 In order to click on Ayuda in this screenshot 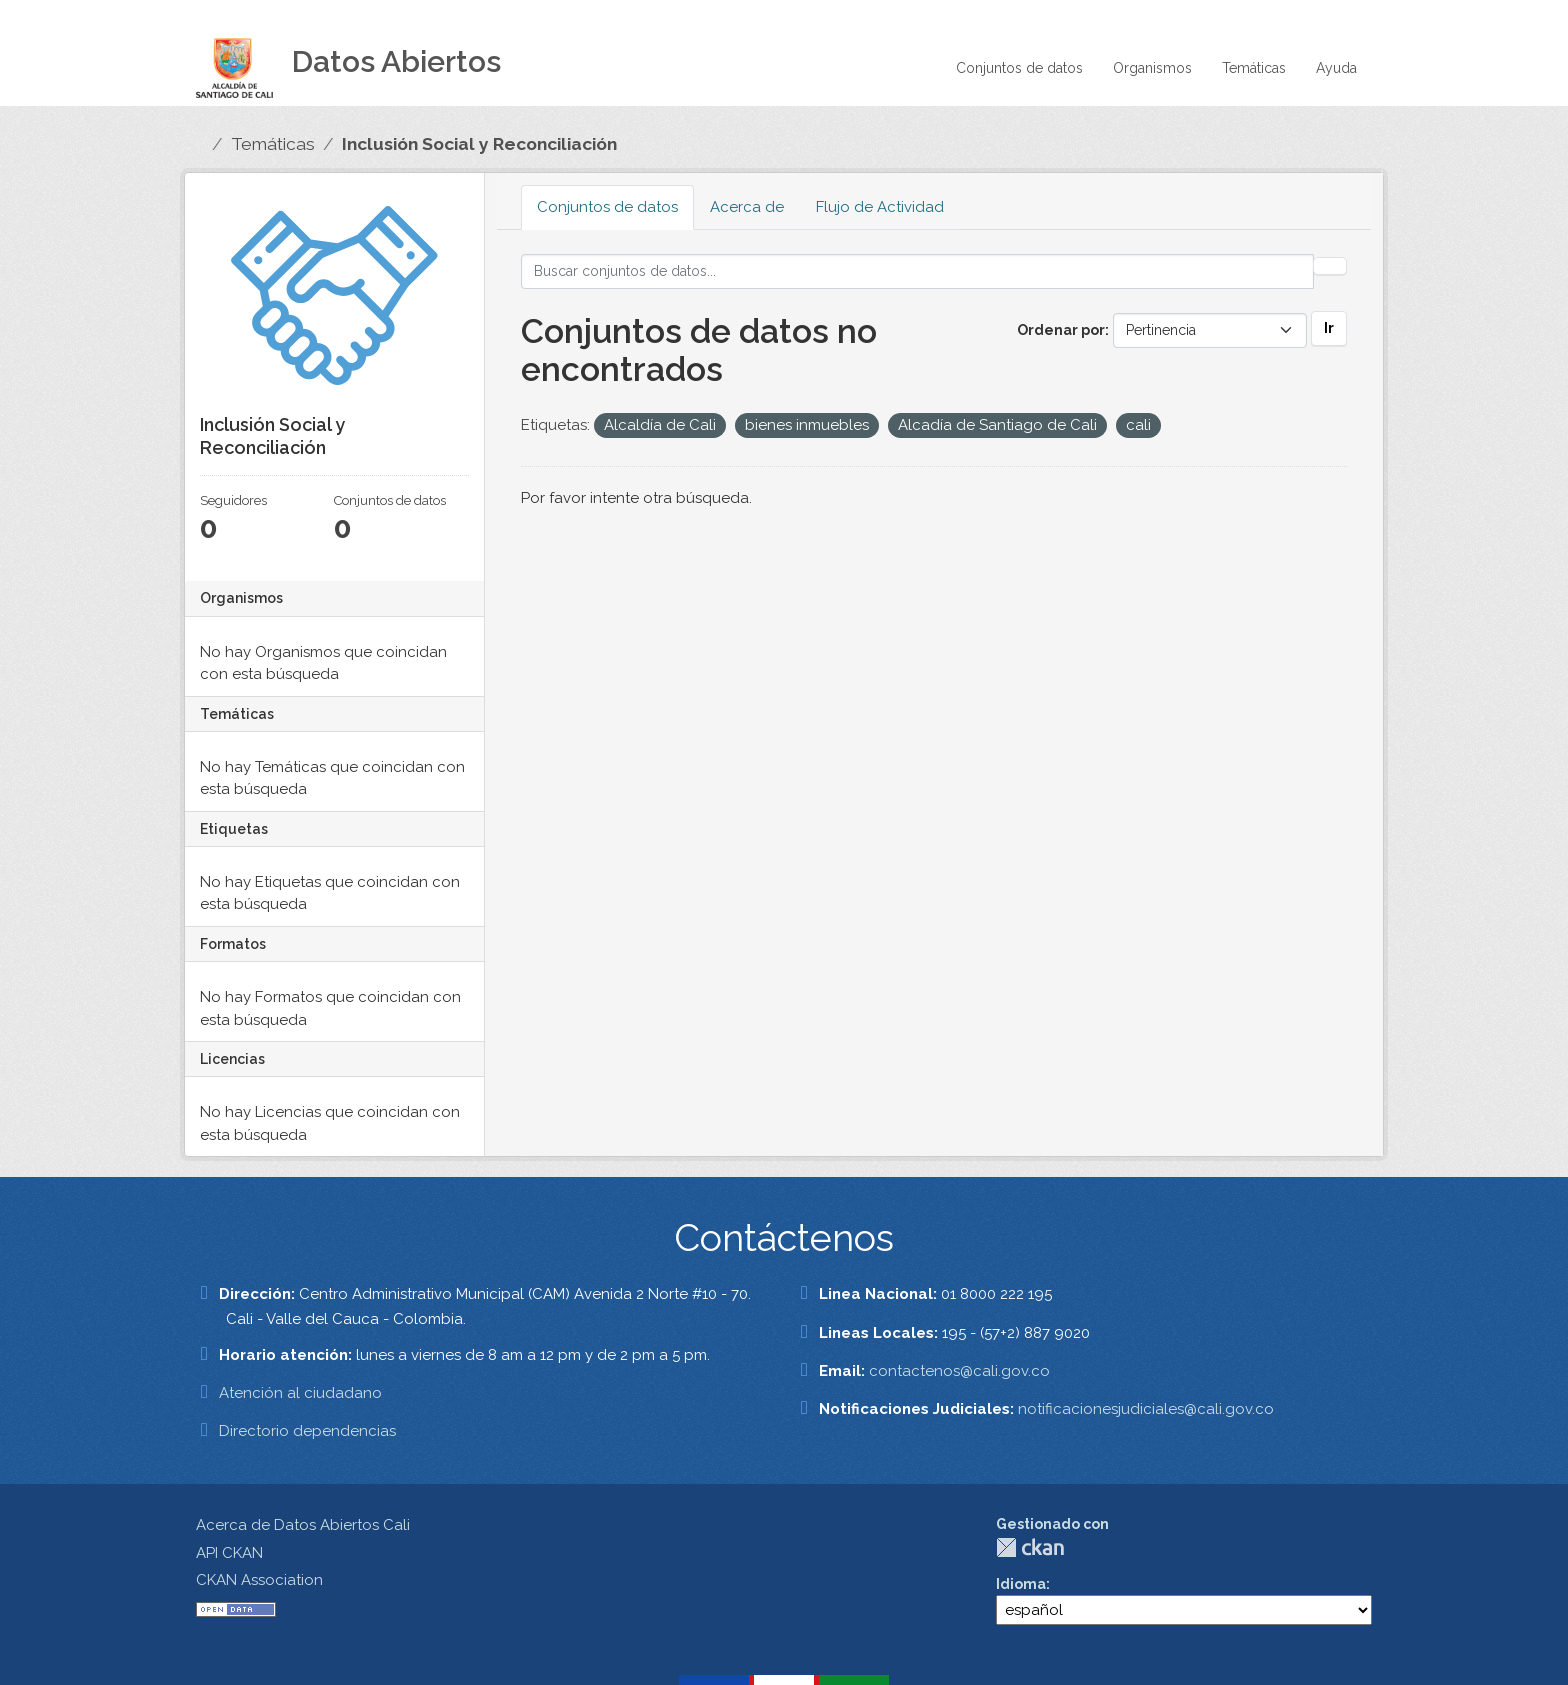, I will do `click(1336, 68)`.